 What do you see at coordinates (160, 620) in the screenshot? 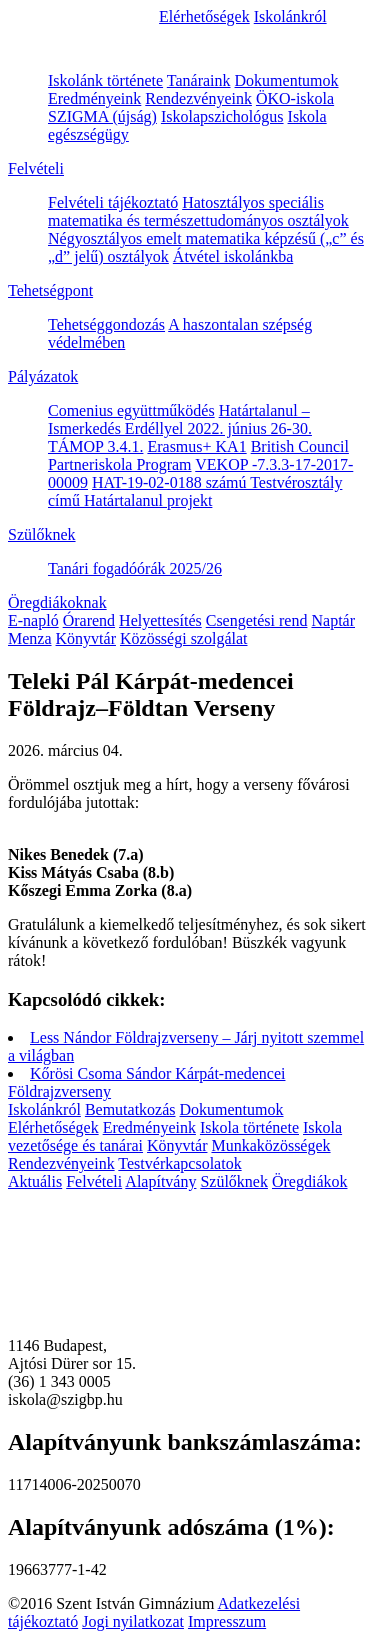
I see `Helyettesítés` at bounding box center [160, 620].